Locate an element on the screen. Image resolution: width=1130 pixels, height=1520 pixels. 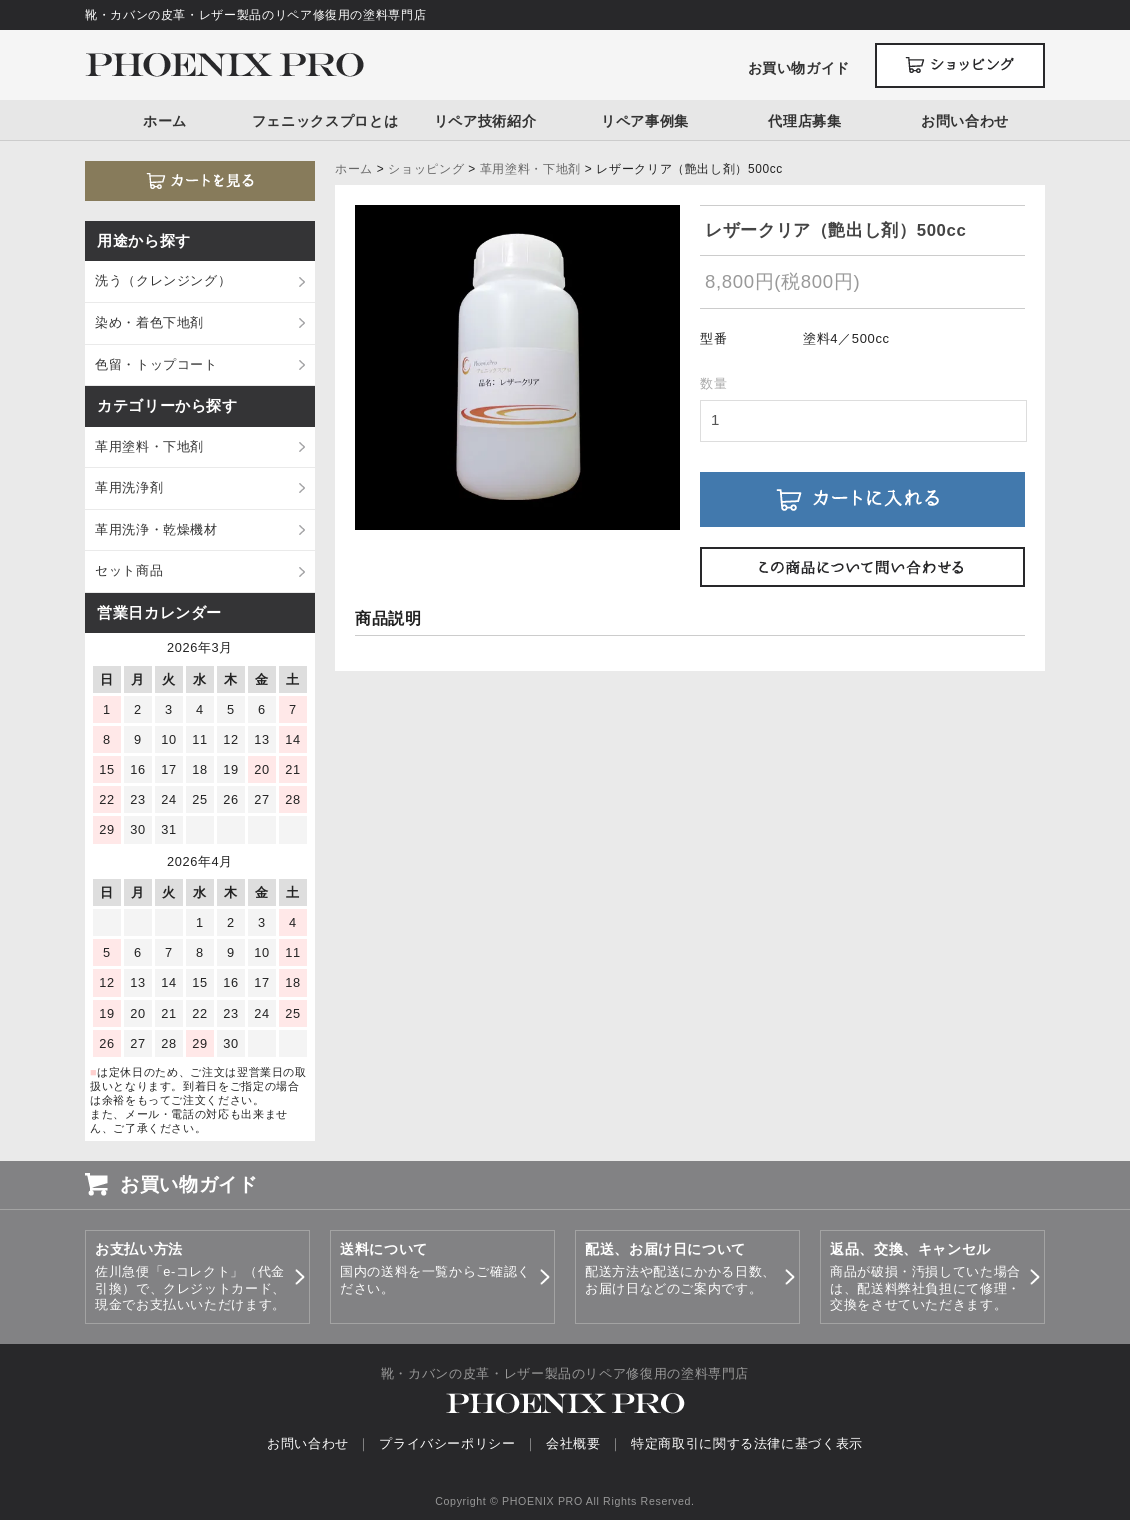
革用洗浄剤 is located at coordinates (129, 487).